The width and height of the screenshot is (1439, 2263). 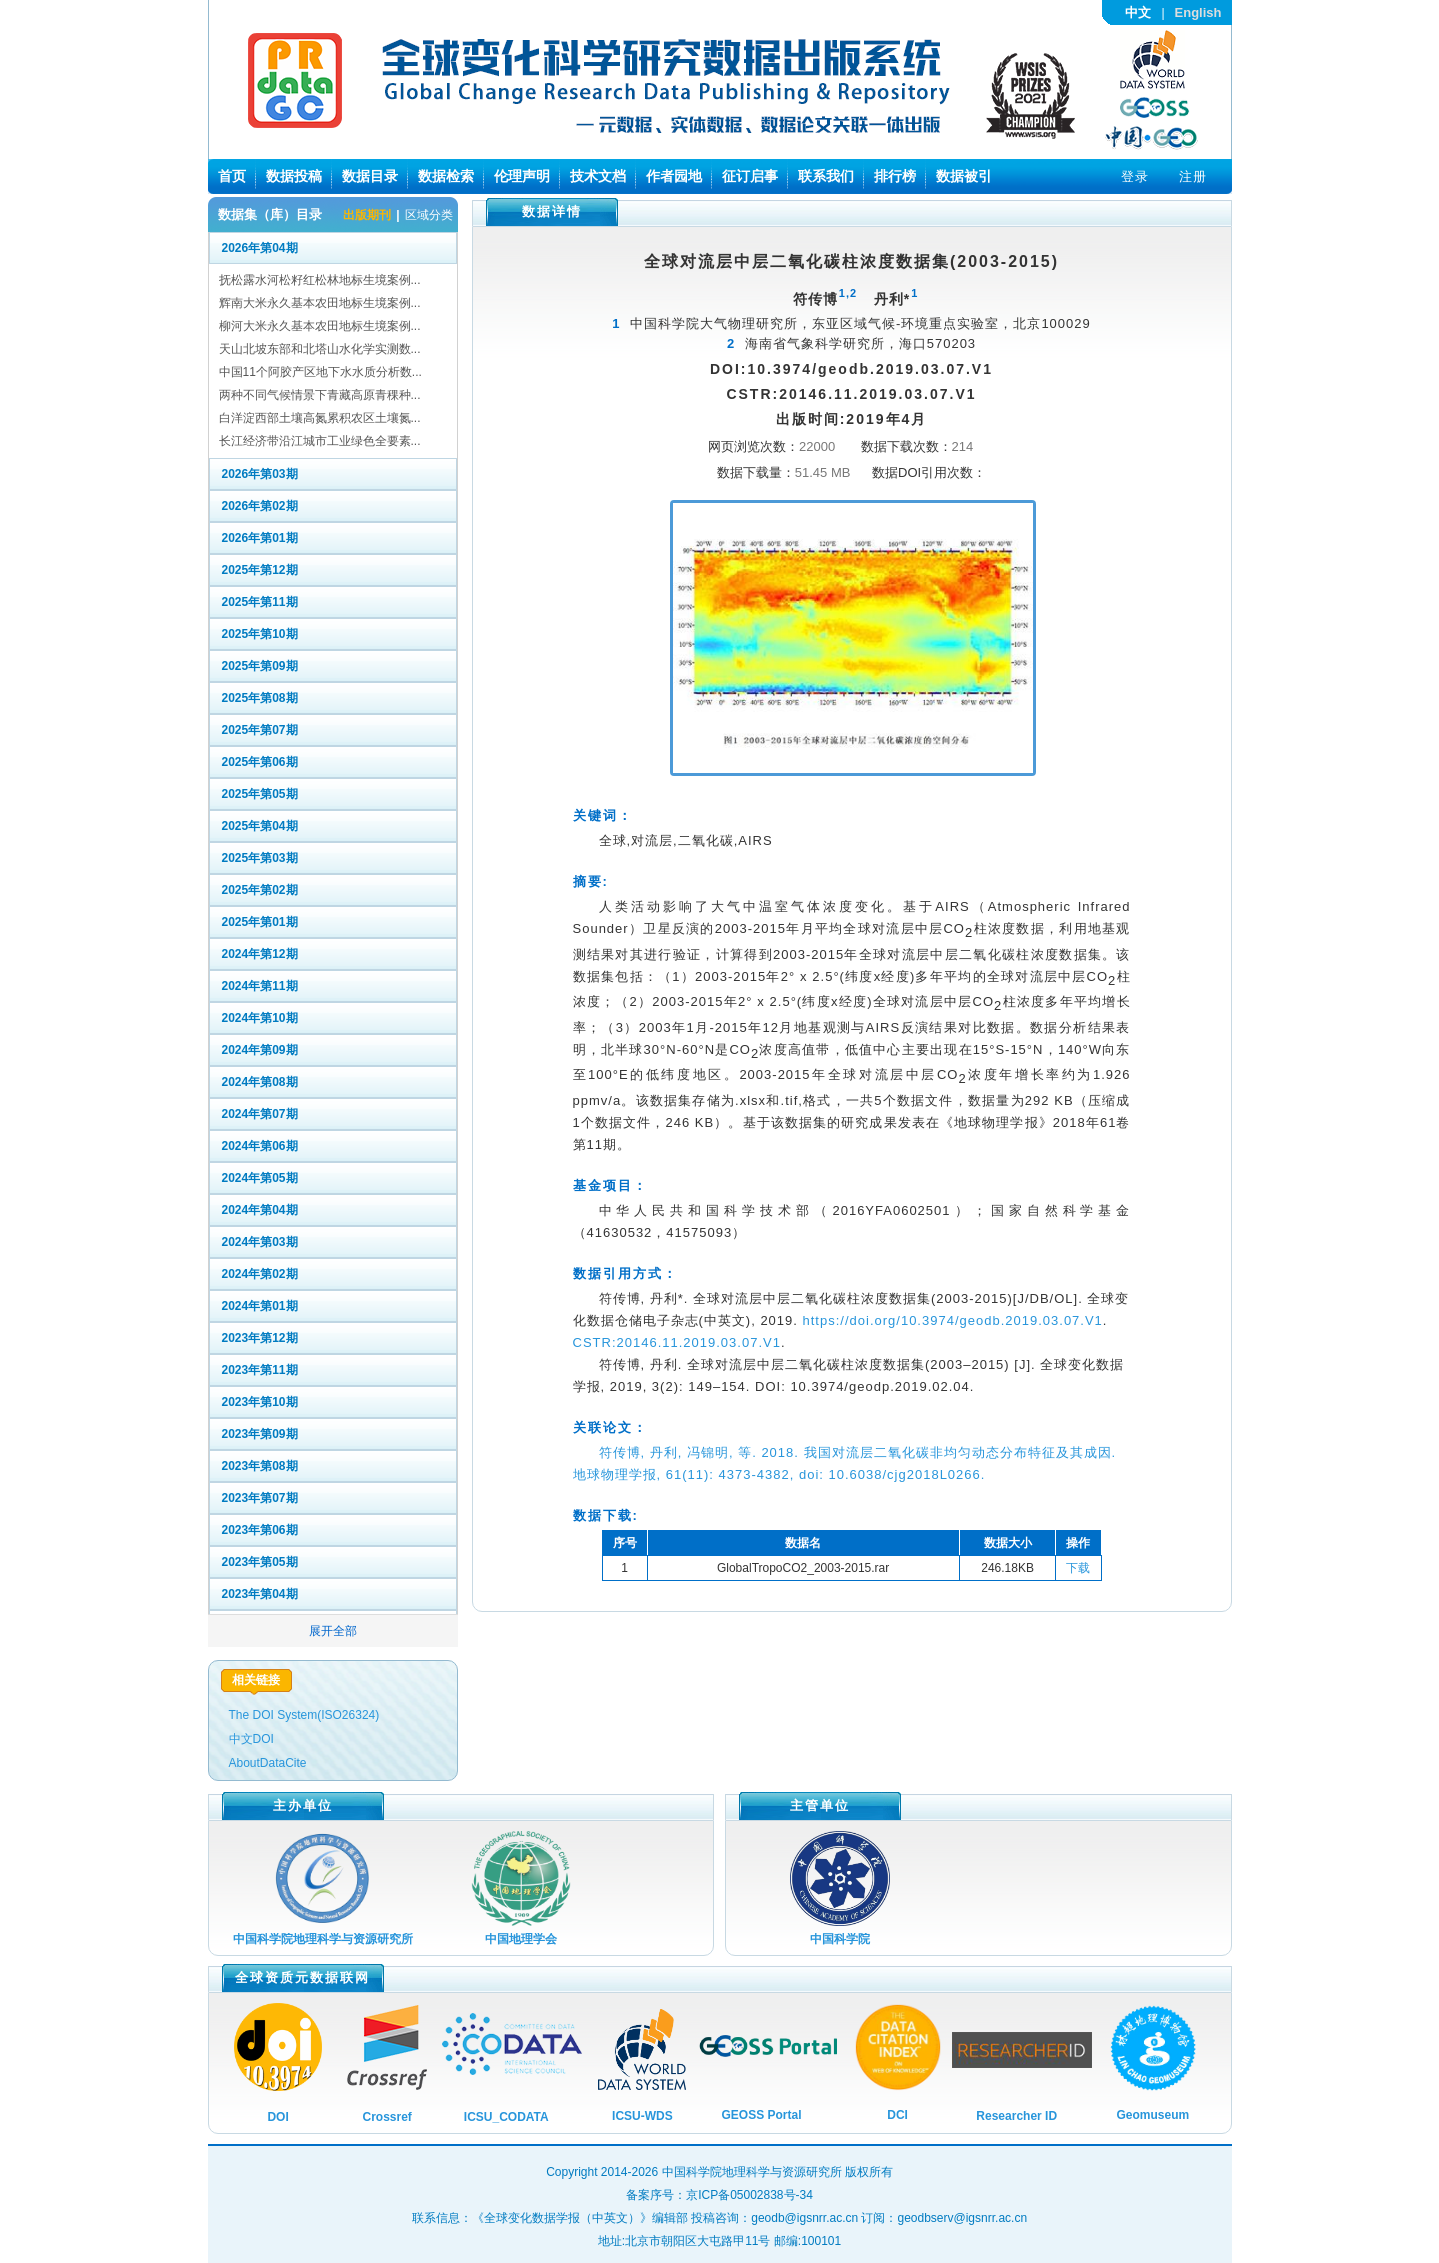 I want to click on 数据投稿, so click(x=294, y=176).